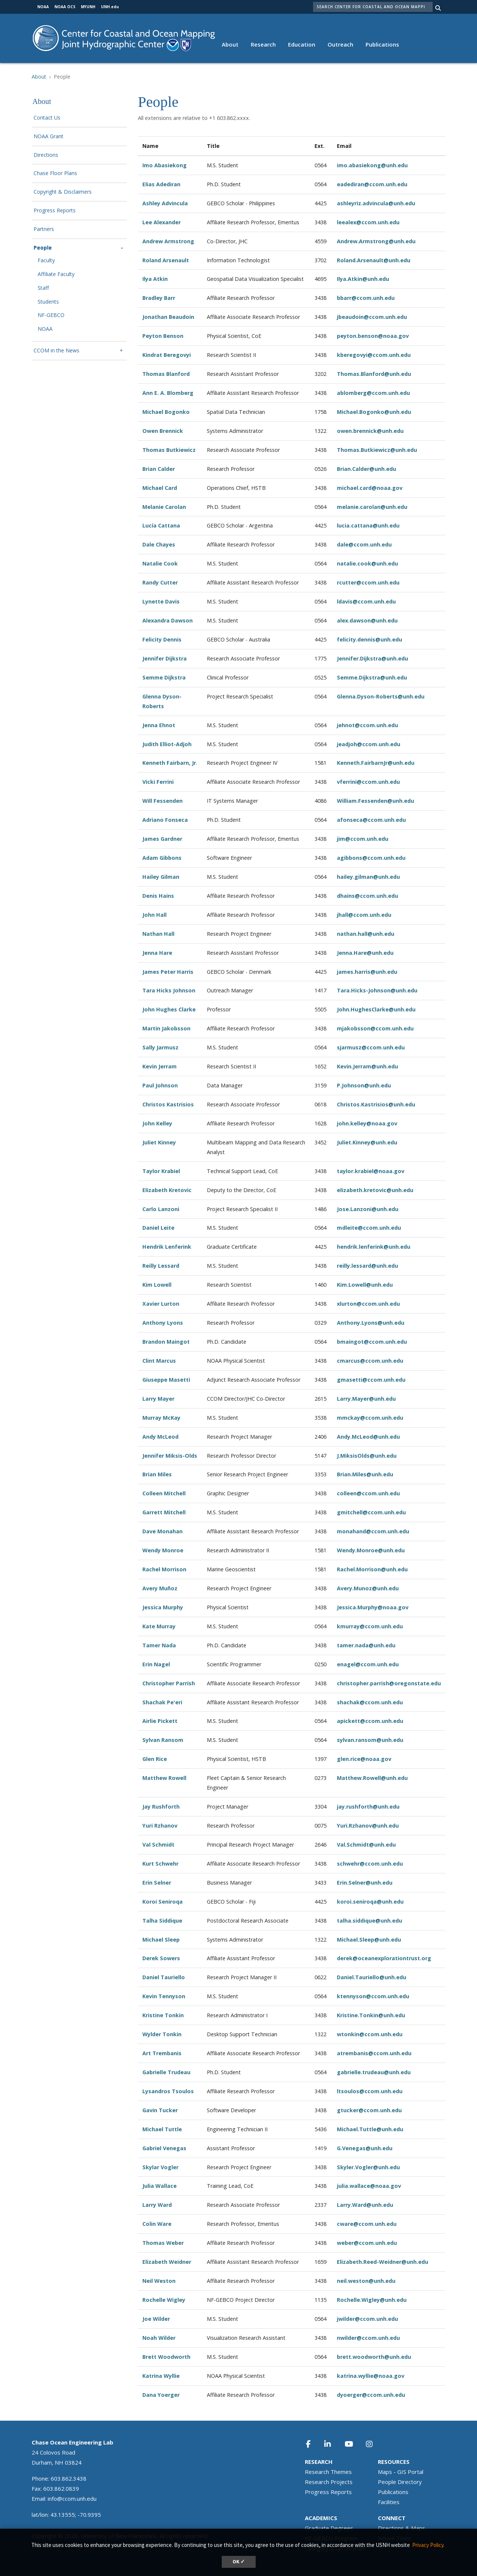 The width and height of the screenshot is (477, 2576). I want to click on Nathan Hall, so click(158, 933).